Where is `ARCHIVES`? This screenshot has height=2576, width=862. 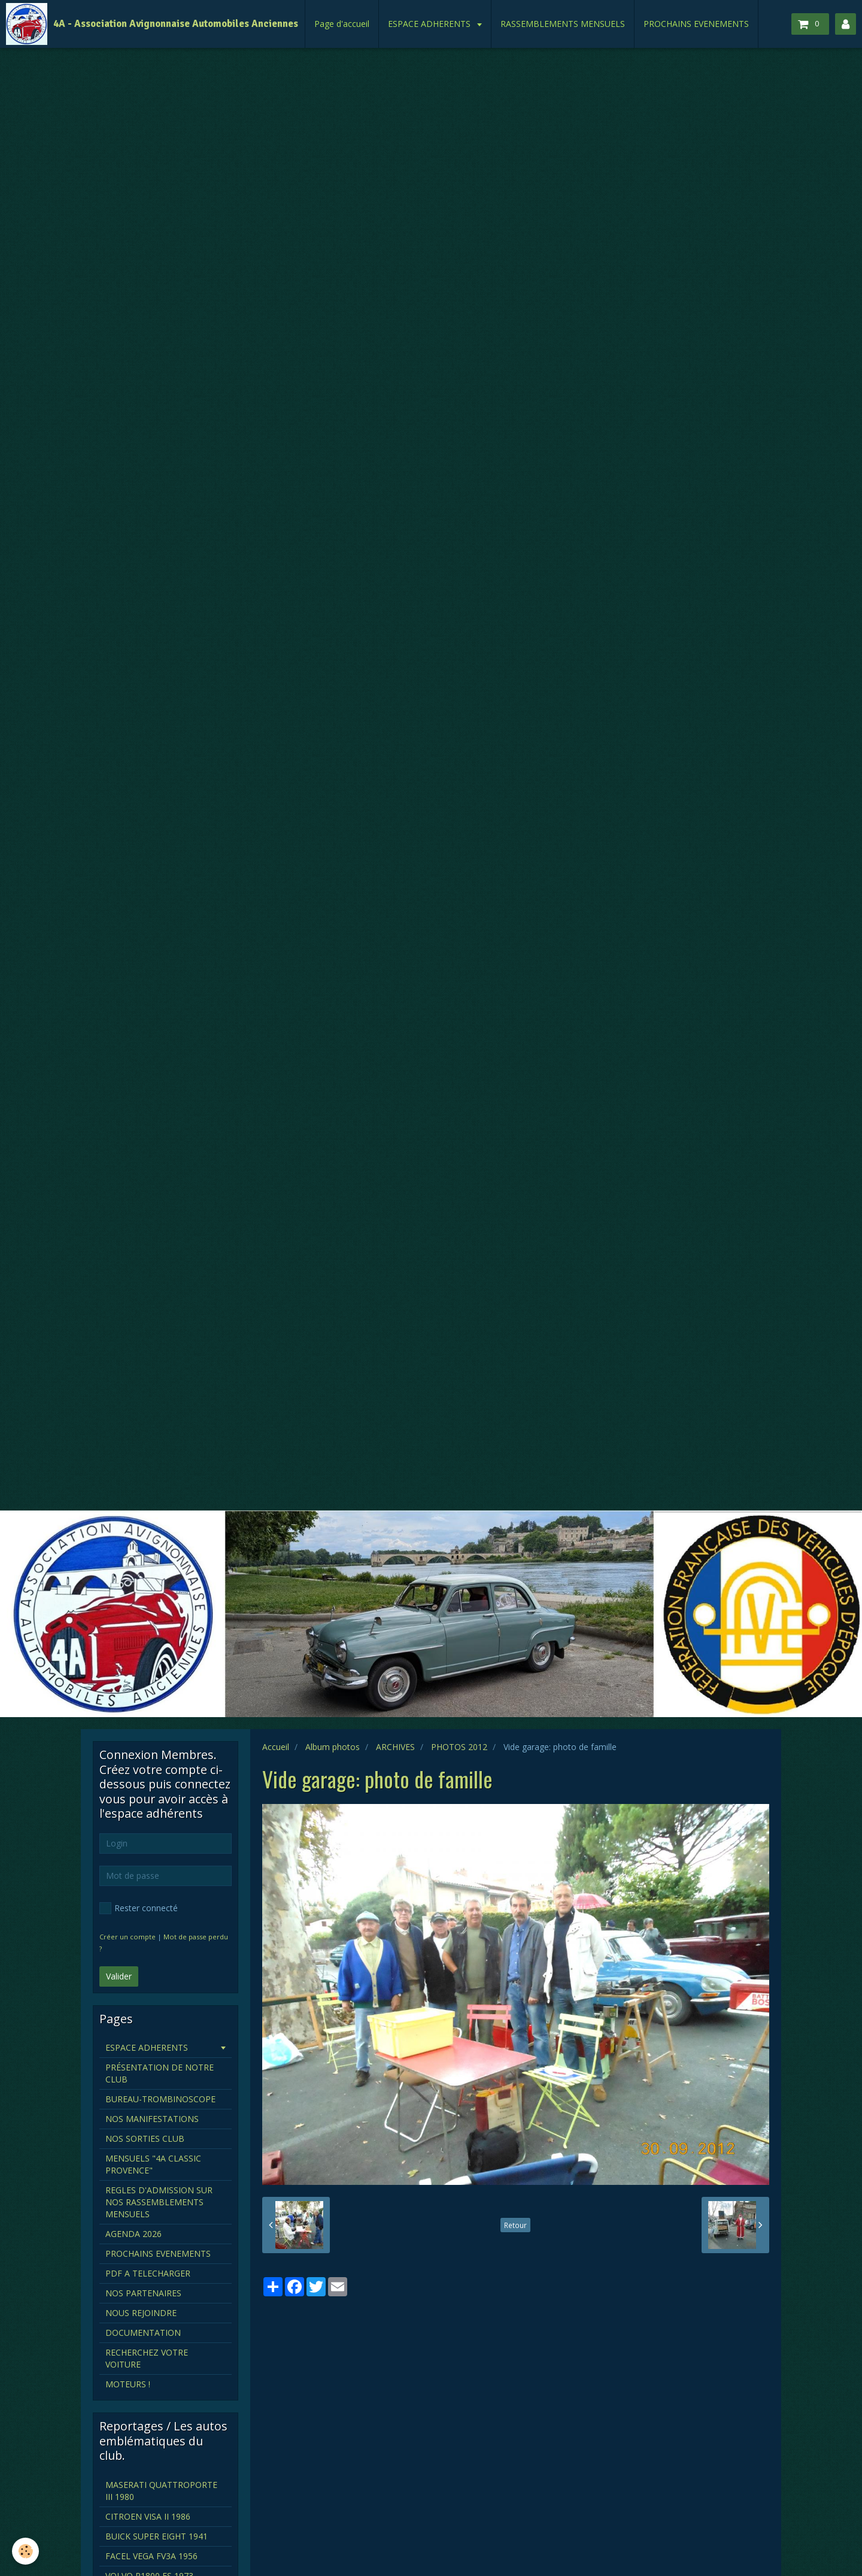
ARCHIVES is located at coordinates (395, 1746).